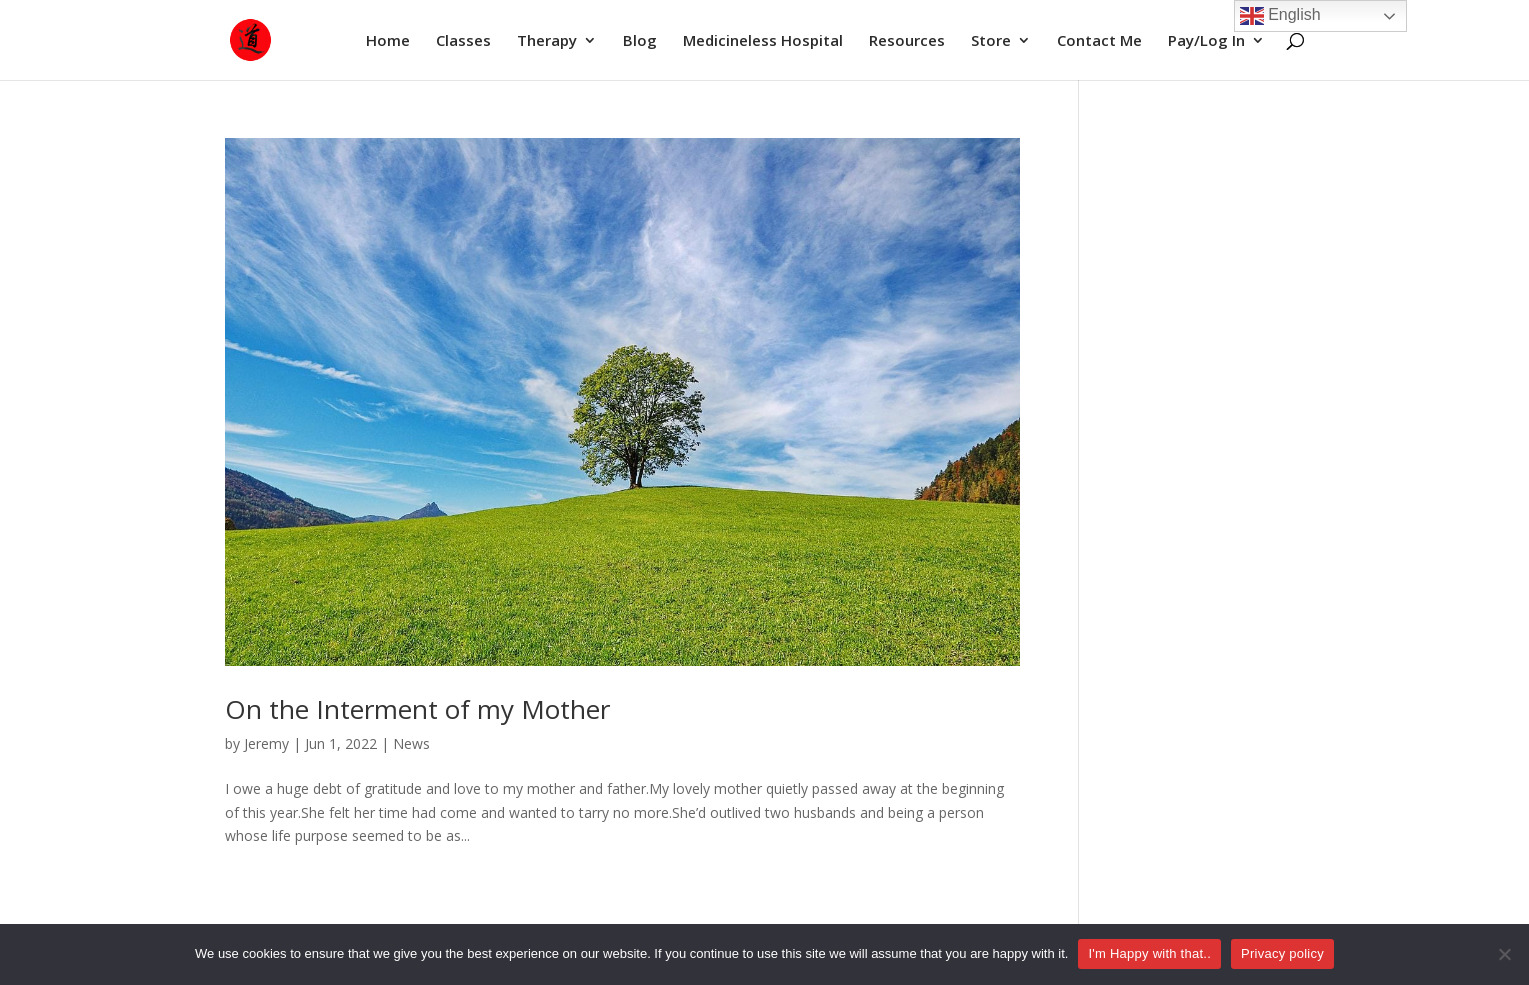  I want to click on Blog, so click(640, 41).